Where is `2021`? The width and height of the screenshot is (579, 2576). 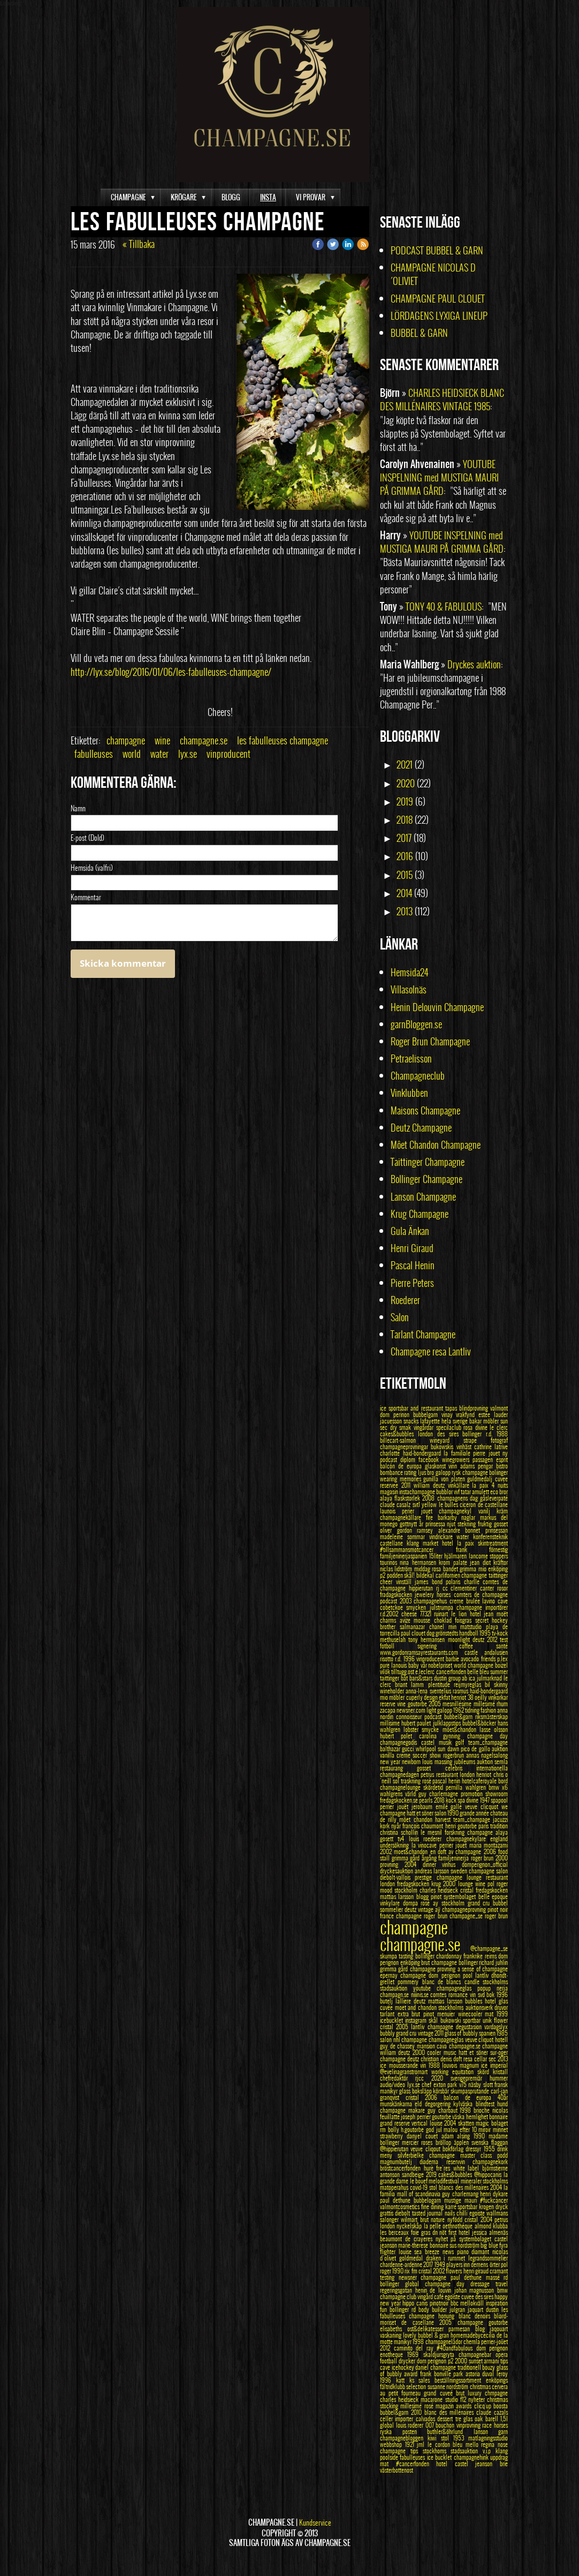
2021 is located at coordinates (405, 764).